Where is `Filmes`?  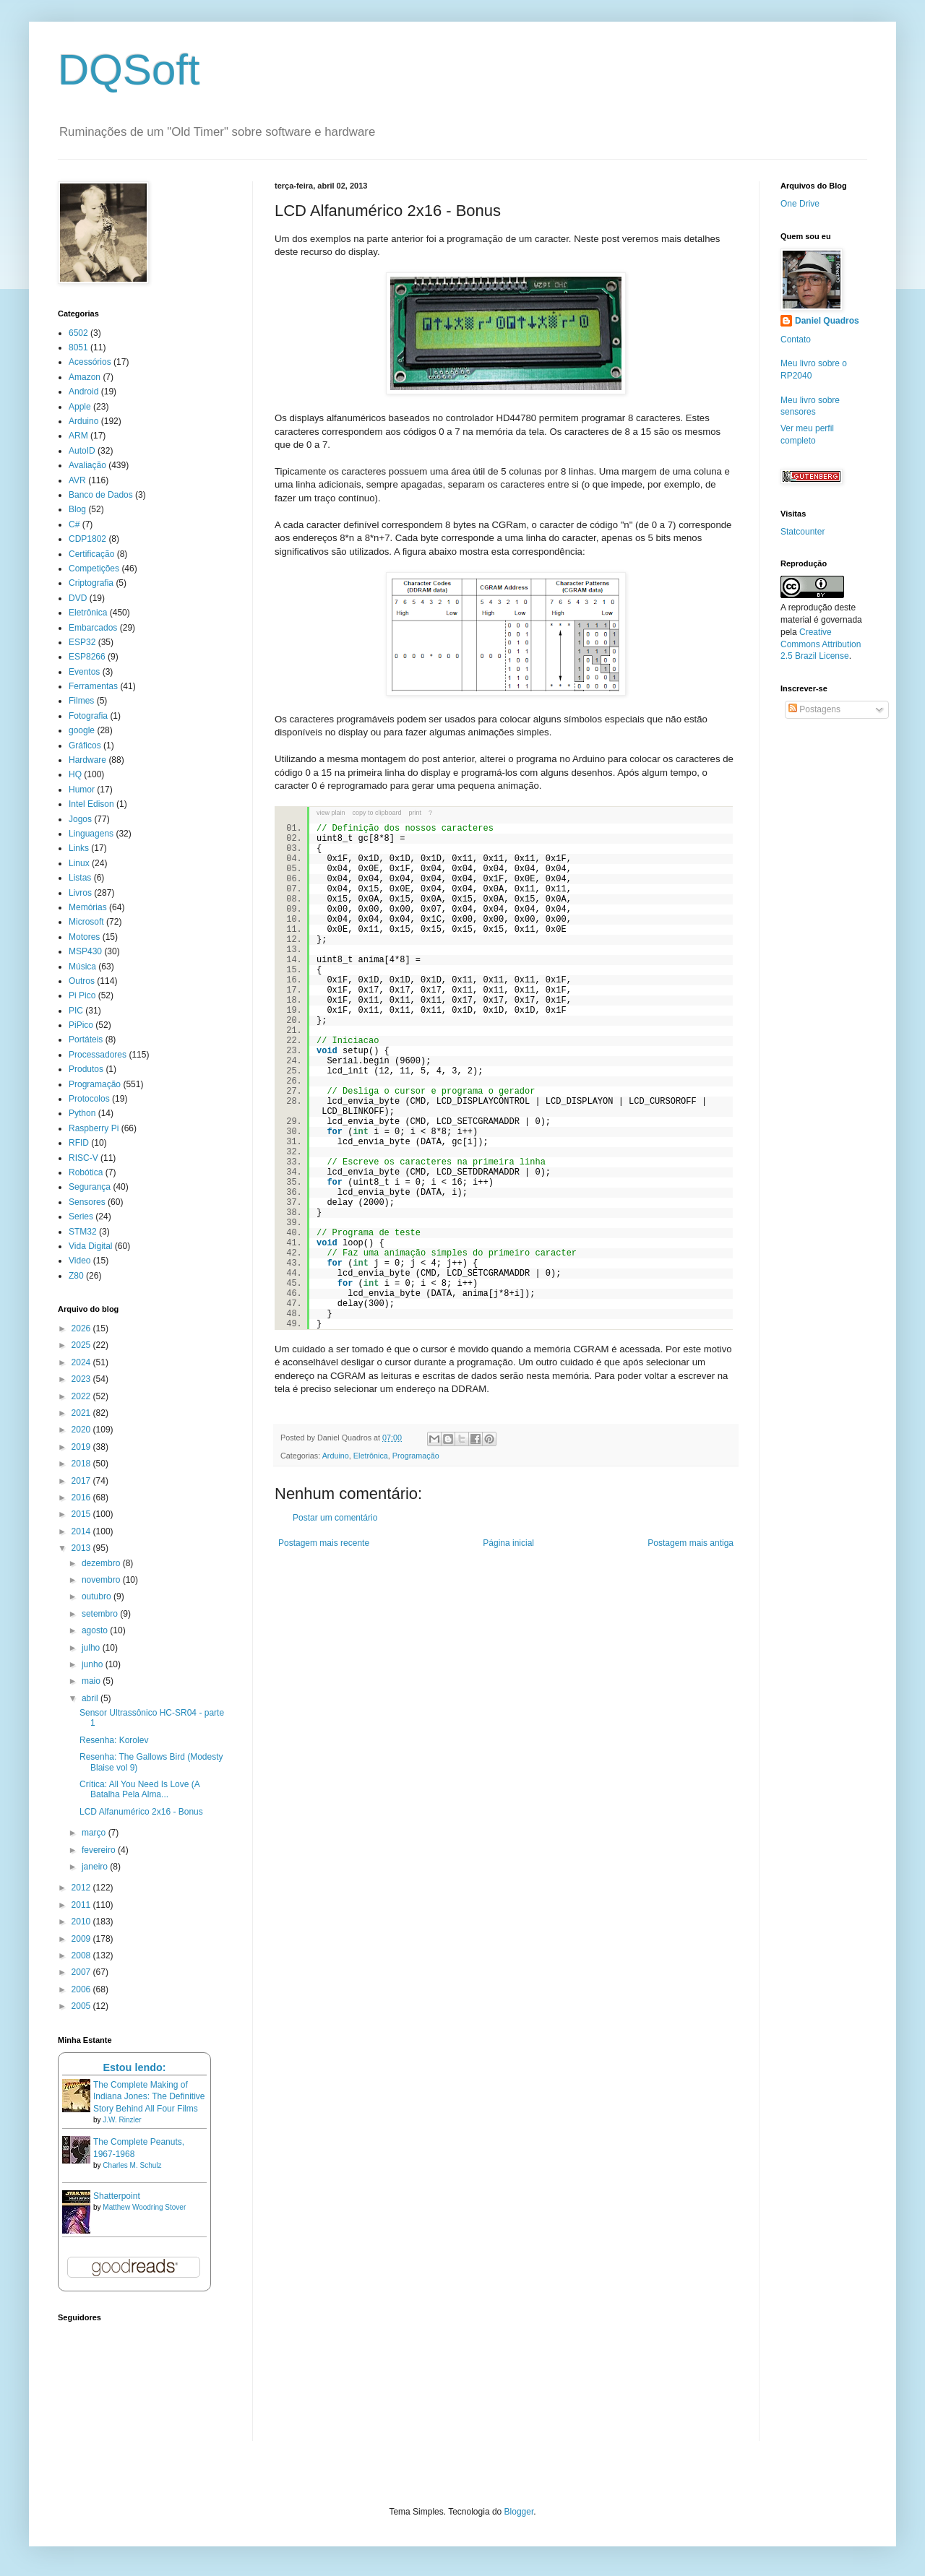
Filmes is located at coordinates (81, 701).